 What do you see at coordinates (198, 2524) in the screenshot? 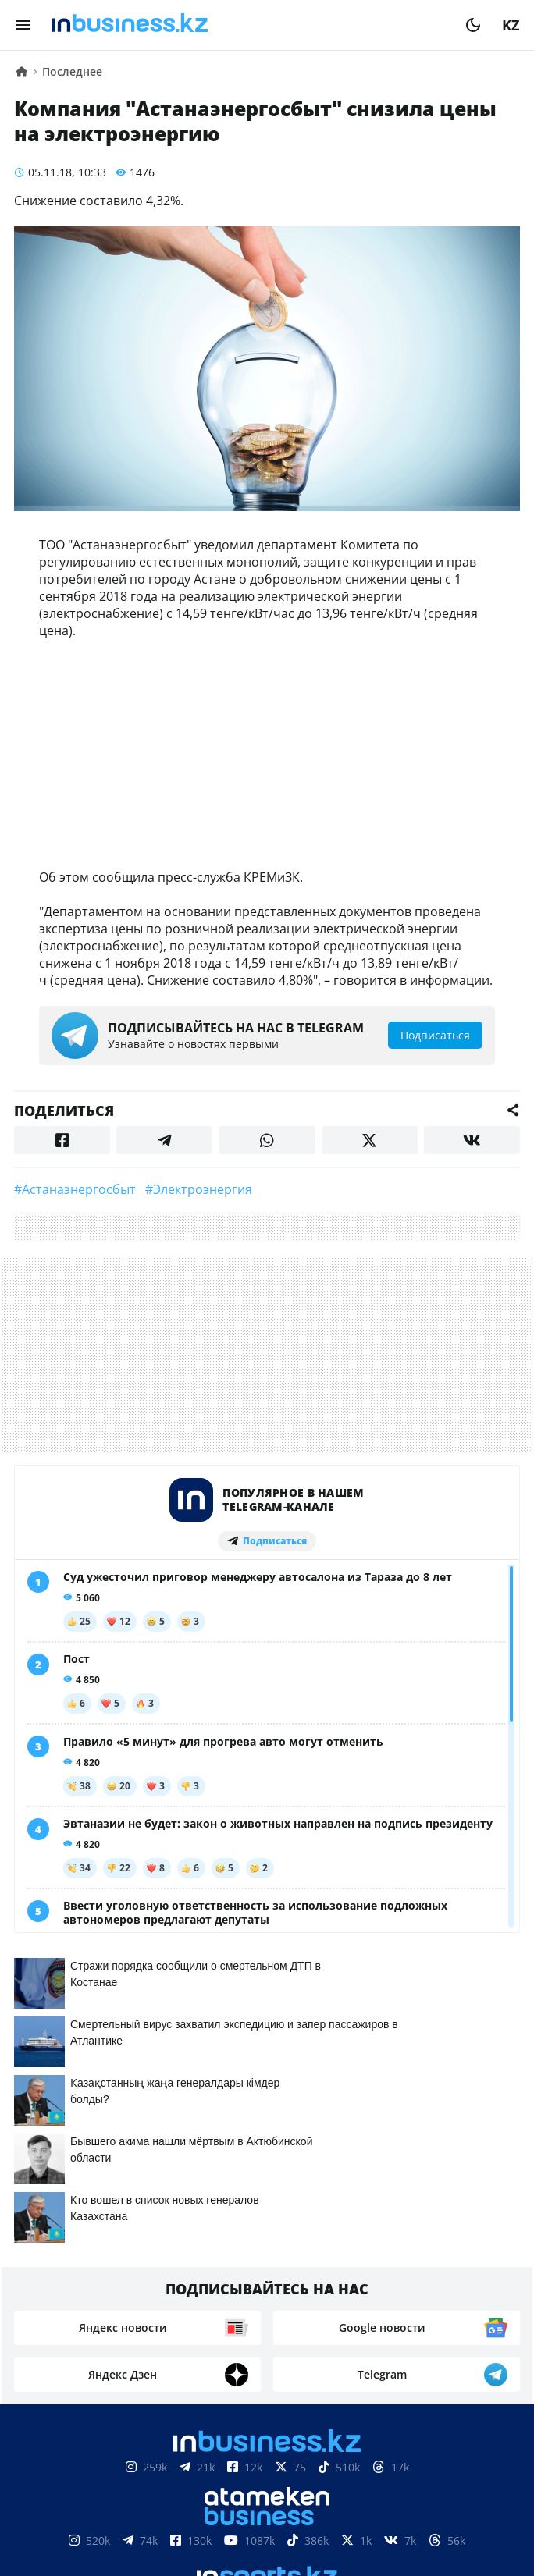
I see `Реклама` at bounding box center [198, 2524].